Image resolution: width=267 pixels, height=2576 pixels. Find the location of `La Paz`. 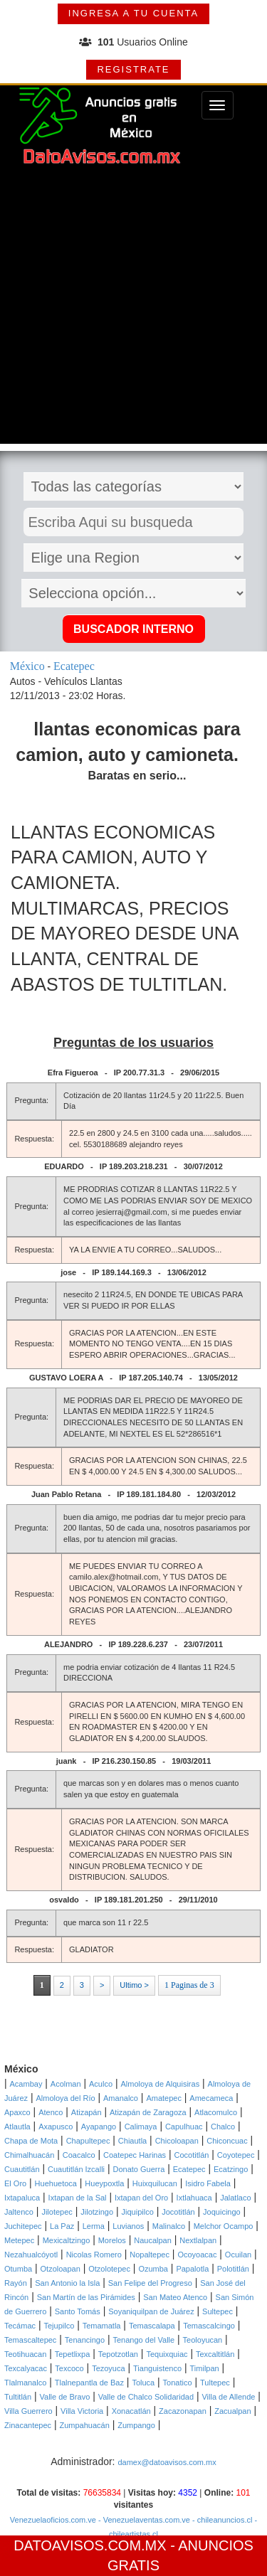

La Paz is located at coordinates (62, 2226).